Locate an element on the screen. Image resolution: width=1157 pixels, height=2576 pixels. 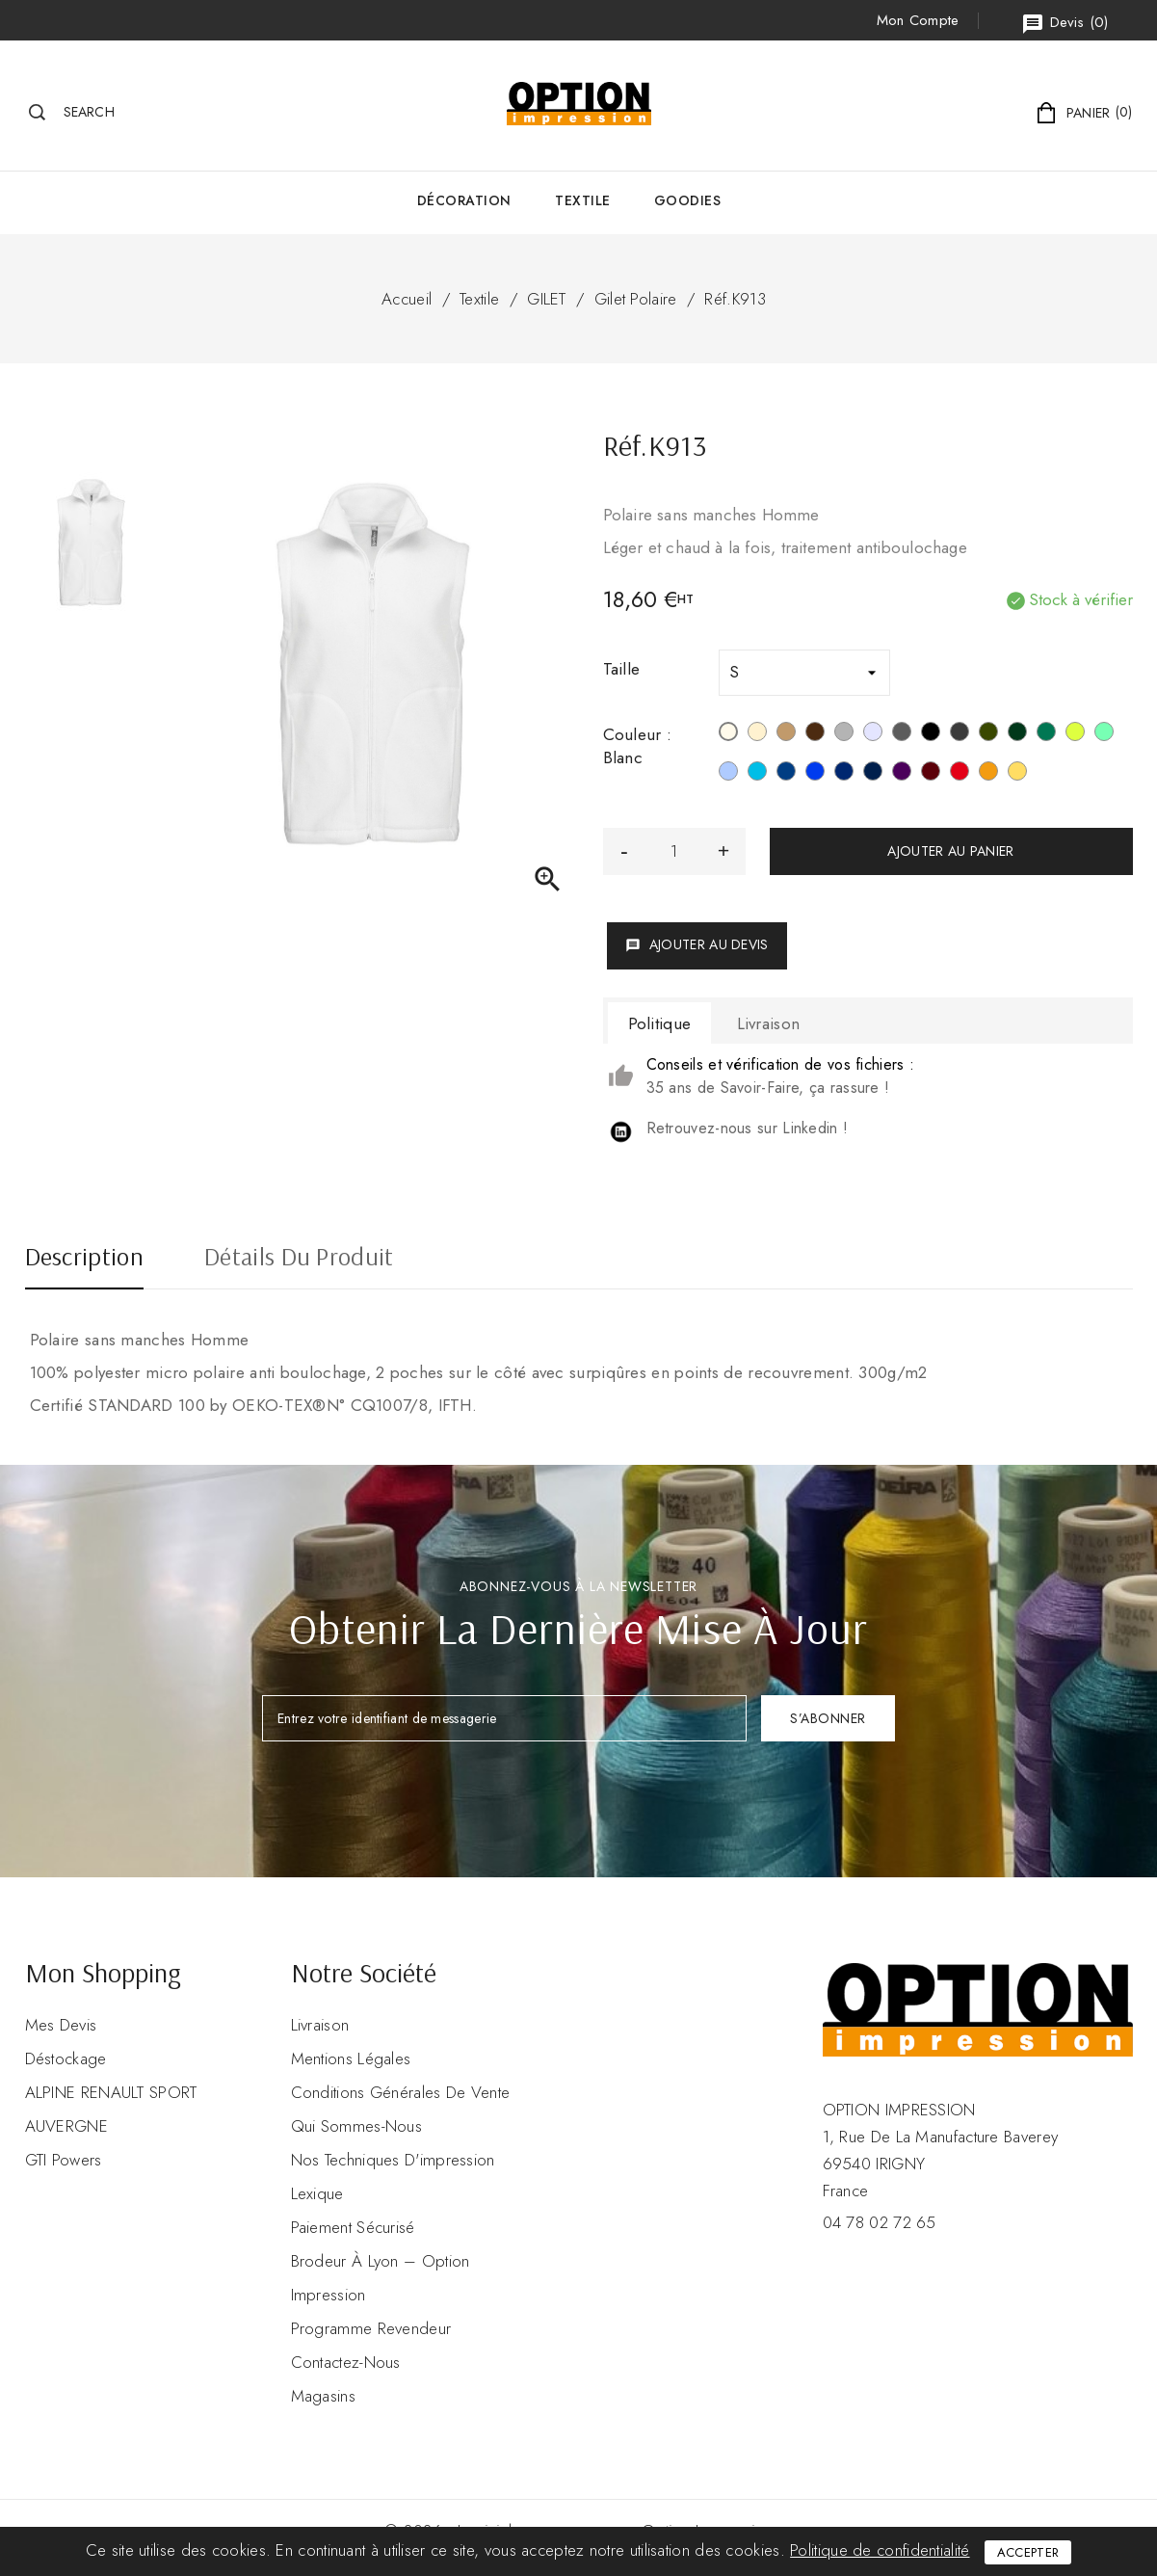
[Rouge] is located at coordinates (959, 773).